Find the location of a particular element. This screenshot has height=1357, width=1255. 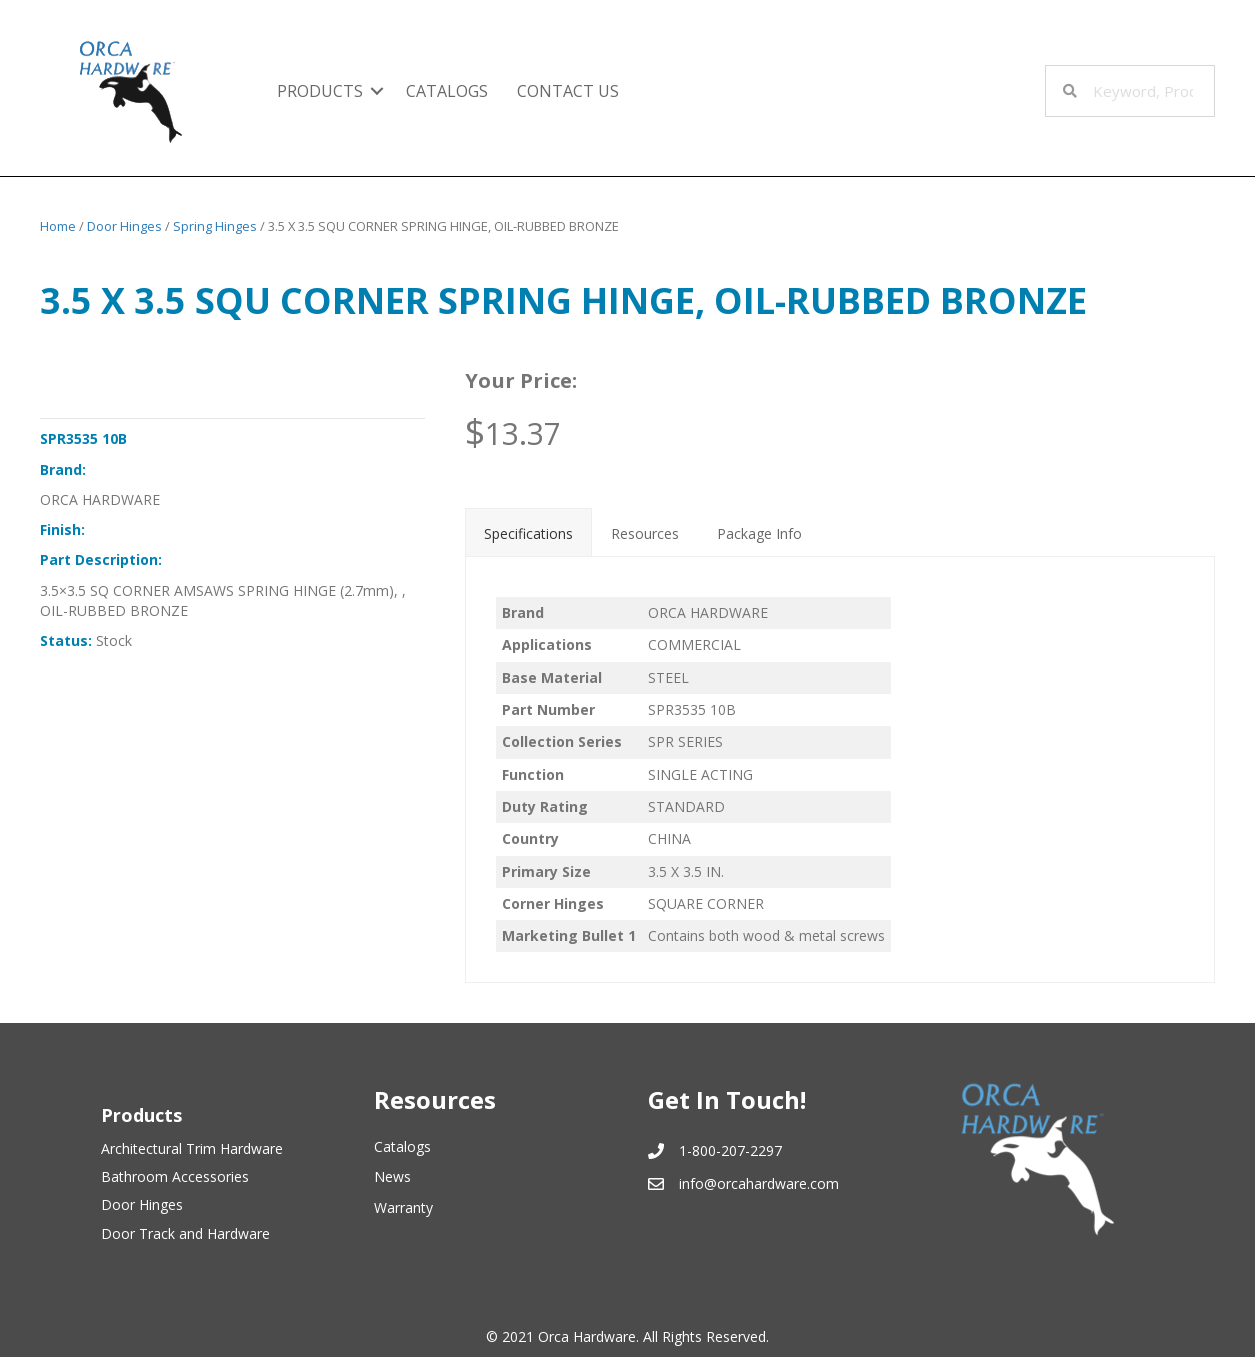

Architectural Trim Hardware is located at coordinates (192, 1148).